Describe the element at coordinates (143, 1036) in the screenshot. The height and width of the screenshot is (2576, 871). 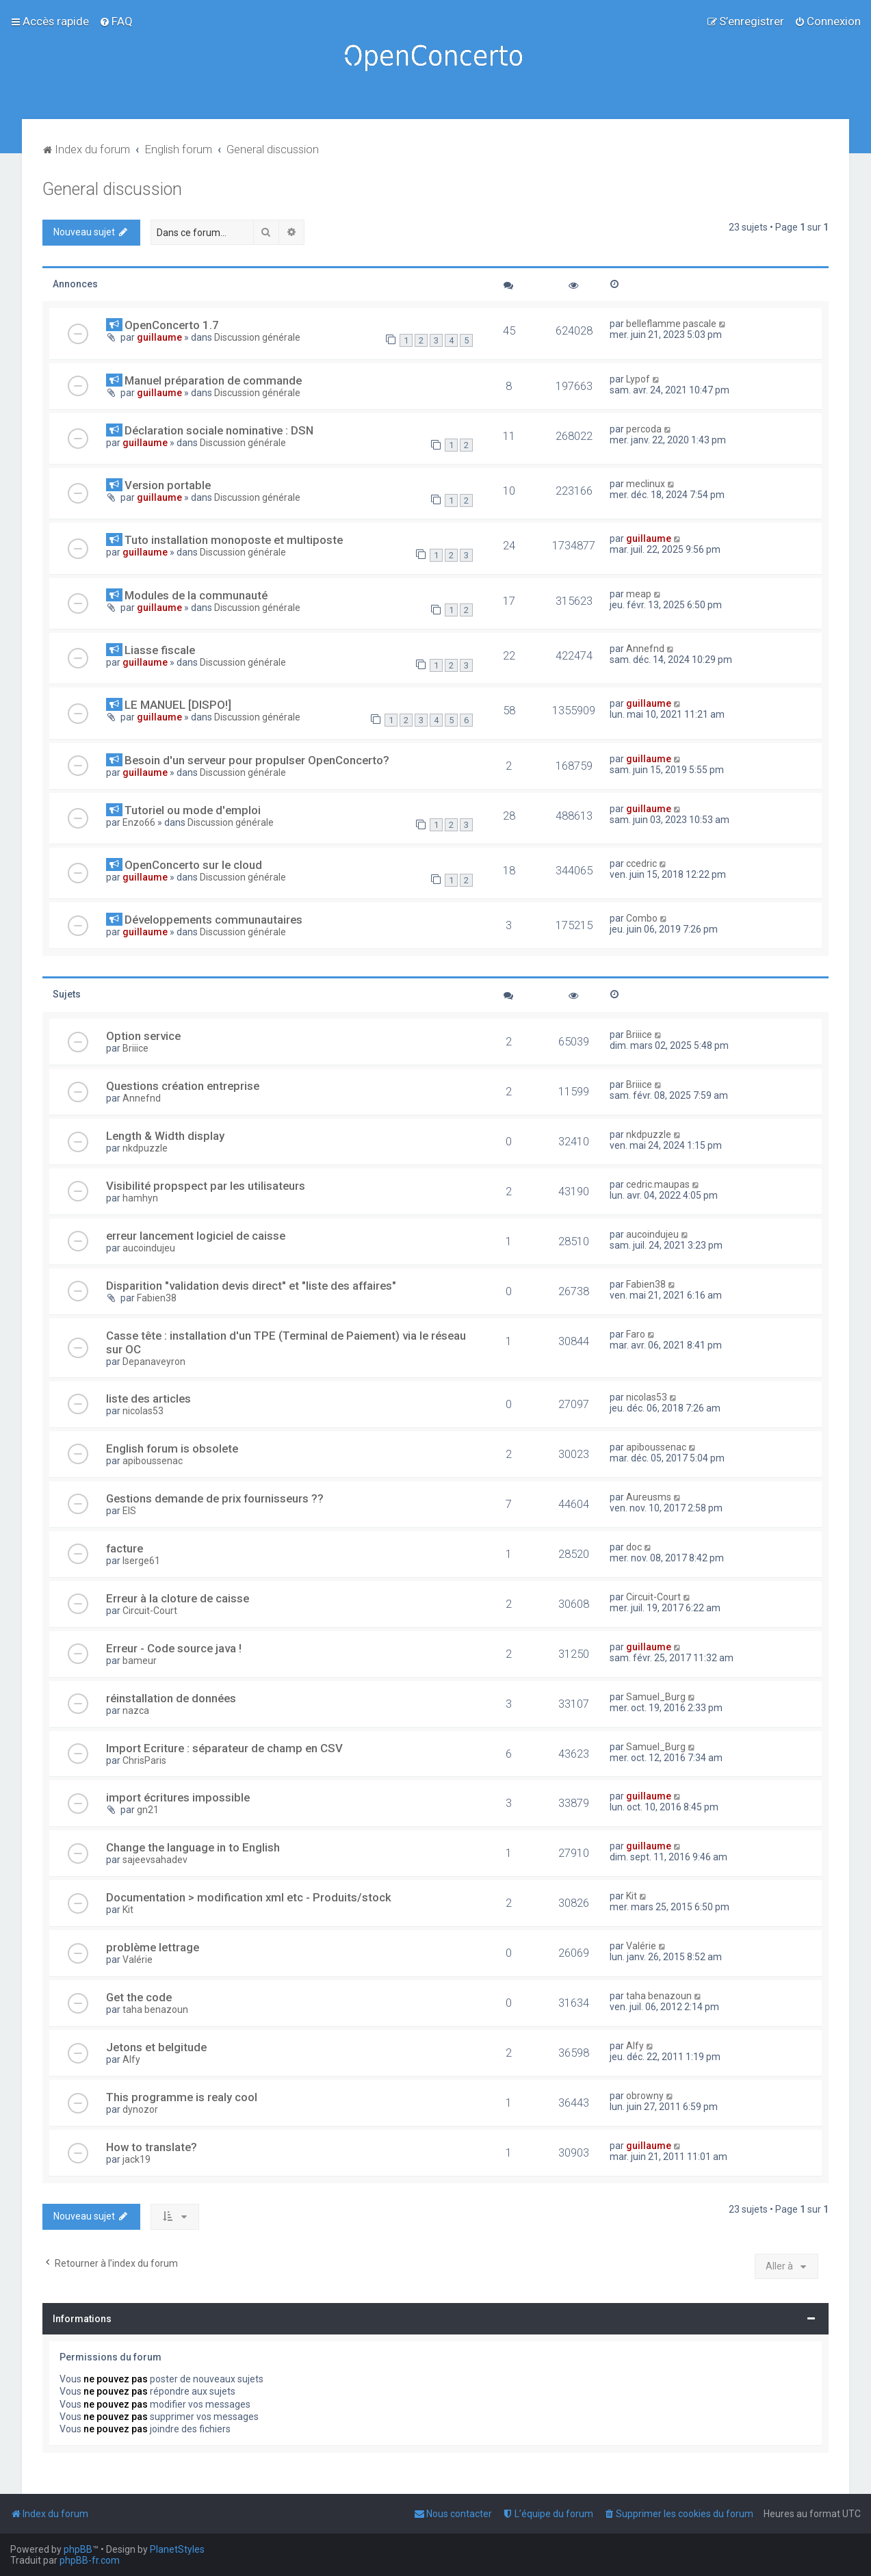
I see `Option service` at that location.